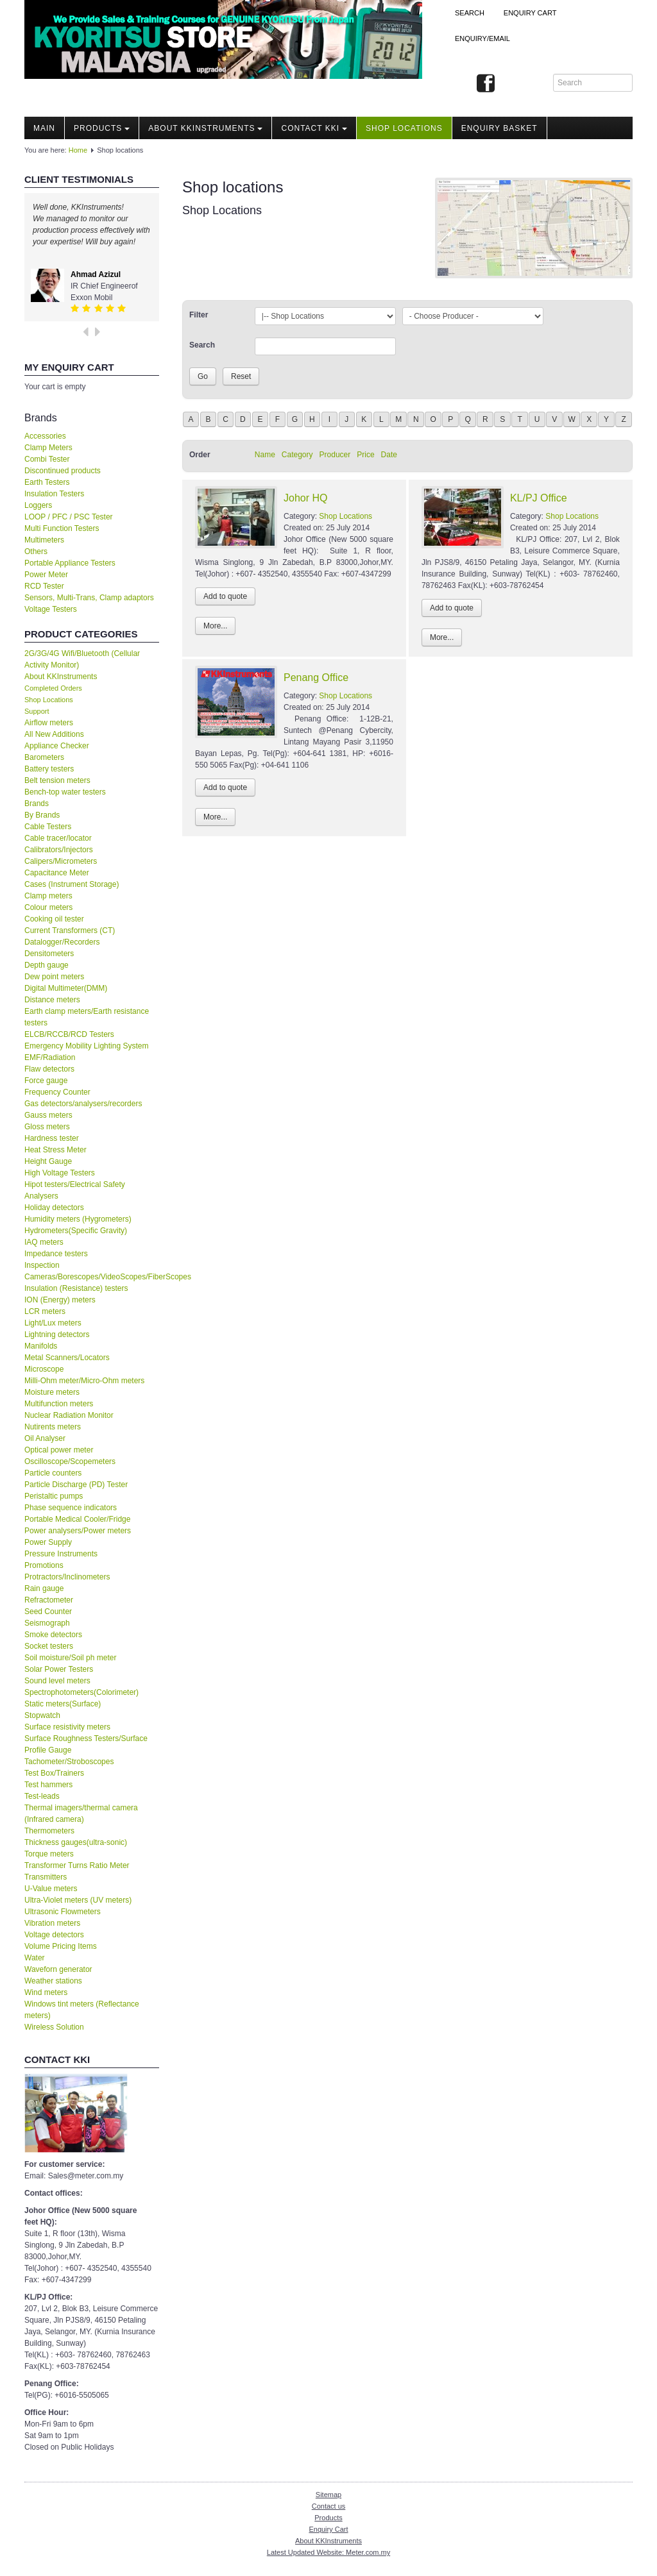  Describe the element at coordinates (74, 1190) in the screenshot. I see `Hipot testers/Electrical Safety Analysers` at that location.